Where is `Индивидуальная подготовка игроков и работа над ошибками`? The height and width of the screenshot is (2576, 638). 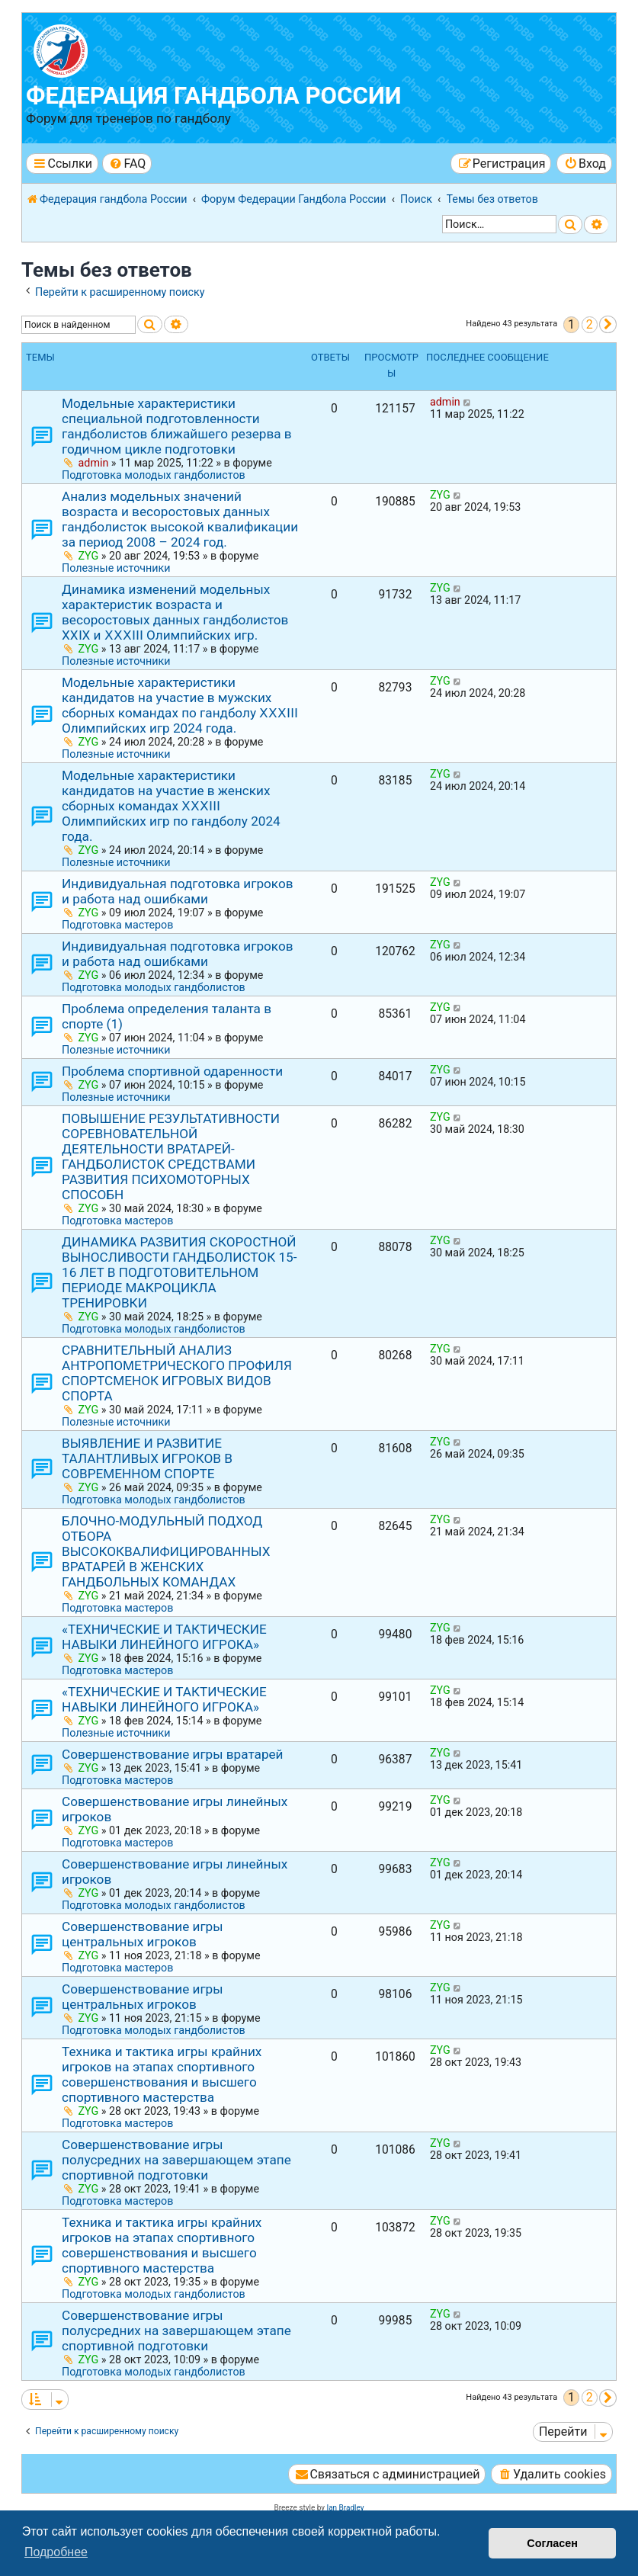 Индивидуальная подготовка игроков и работа над ошибками is located at coordinates (177, 891).